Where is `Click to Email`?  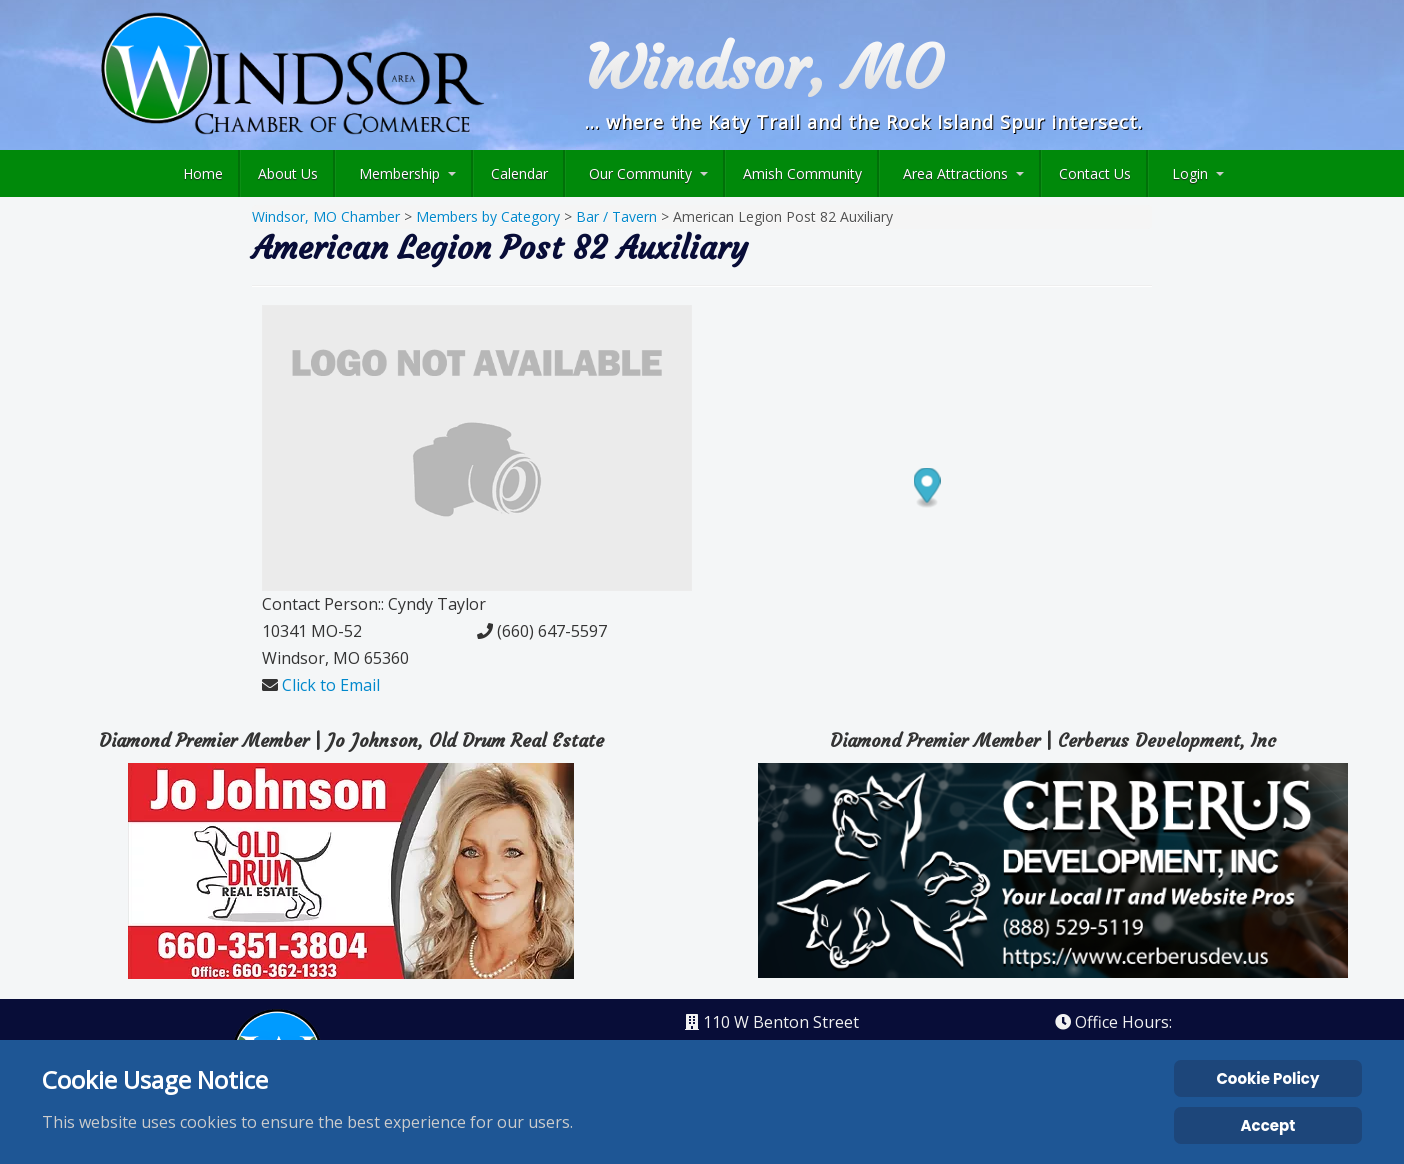 Click to Email is located at coordinates (331, 685).